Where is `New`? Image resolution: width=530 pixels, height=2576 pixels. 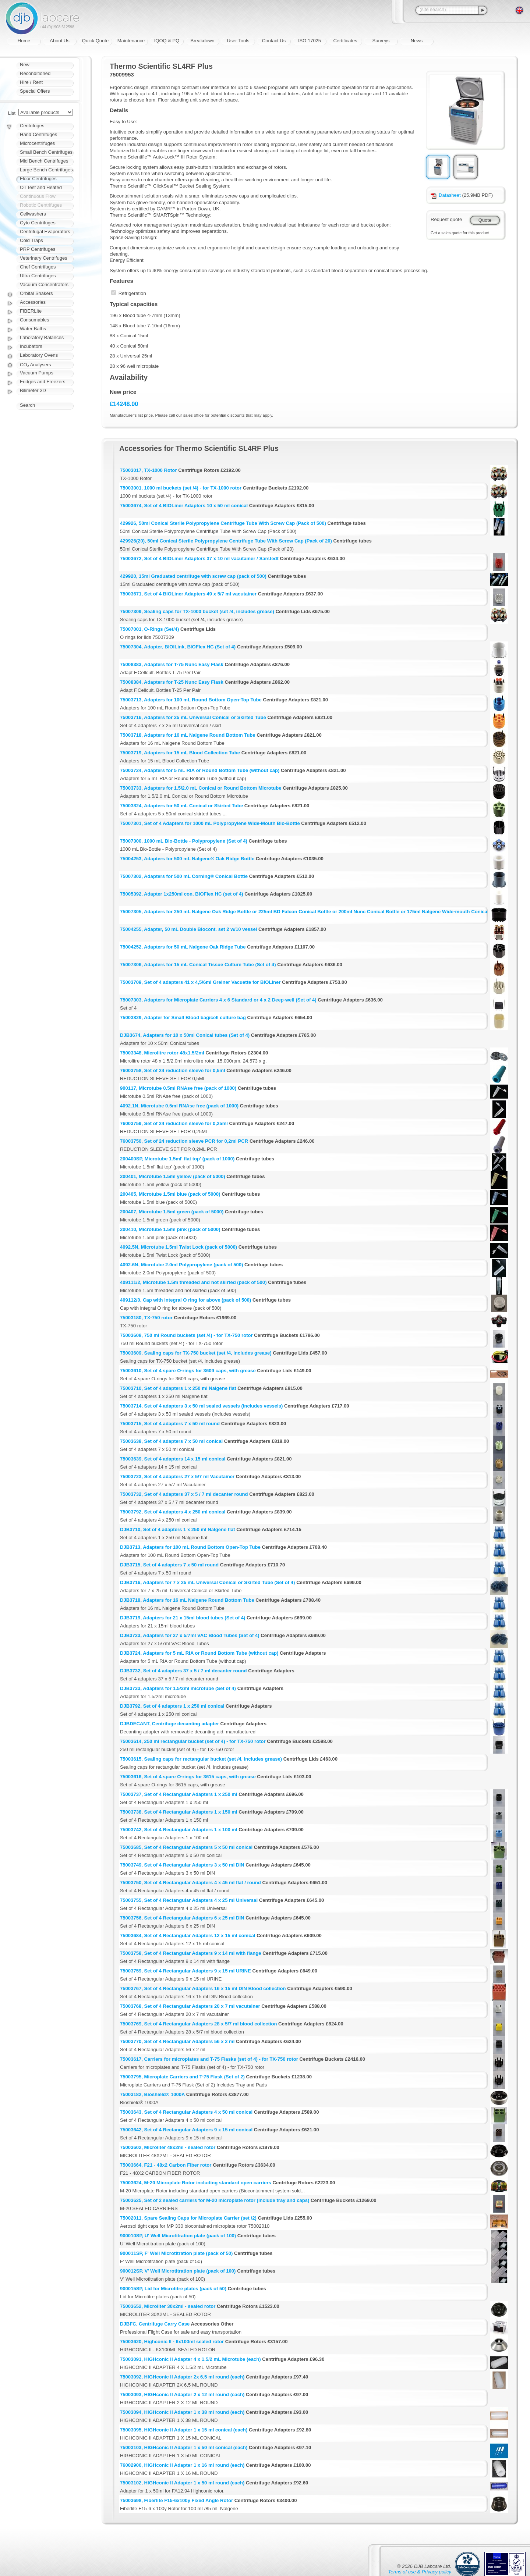 New is located at coordinates (24, 64).